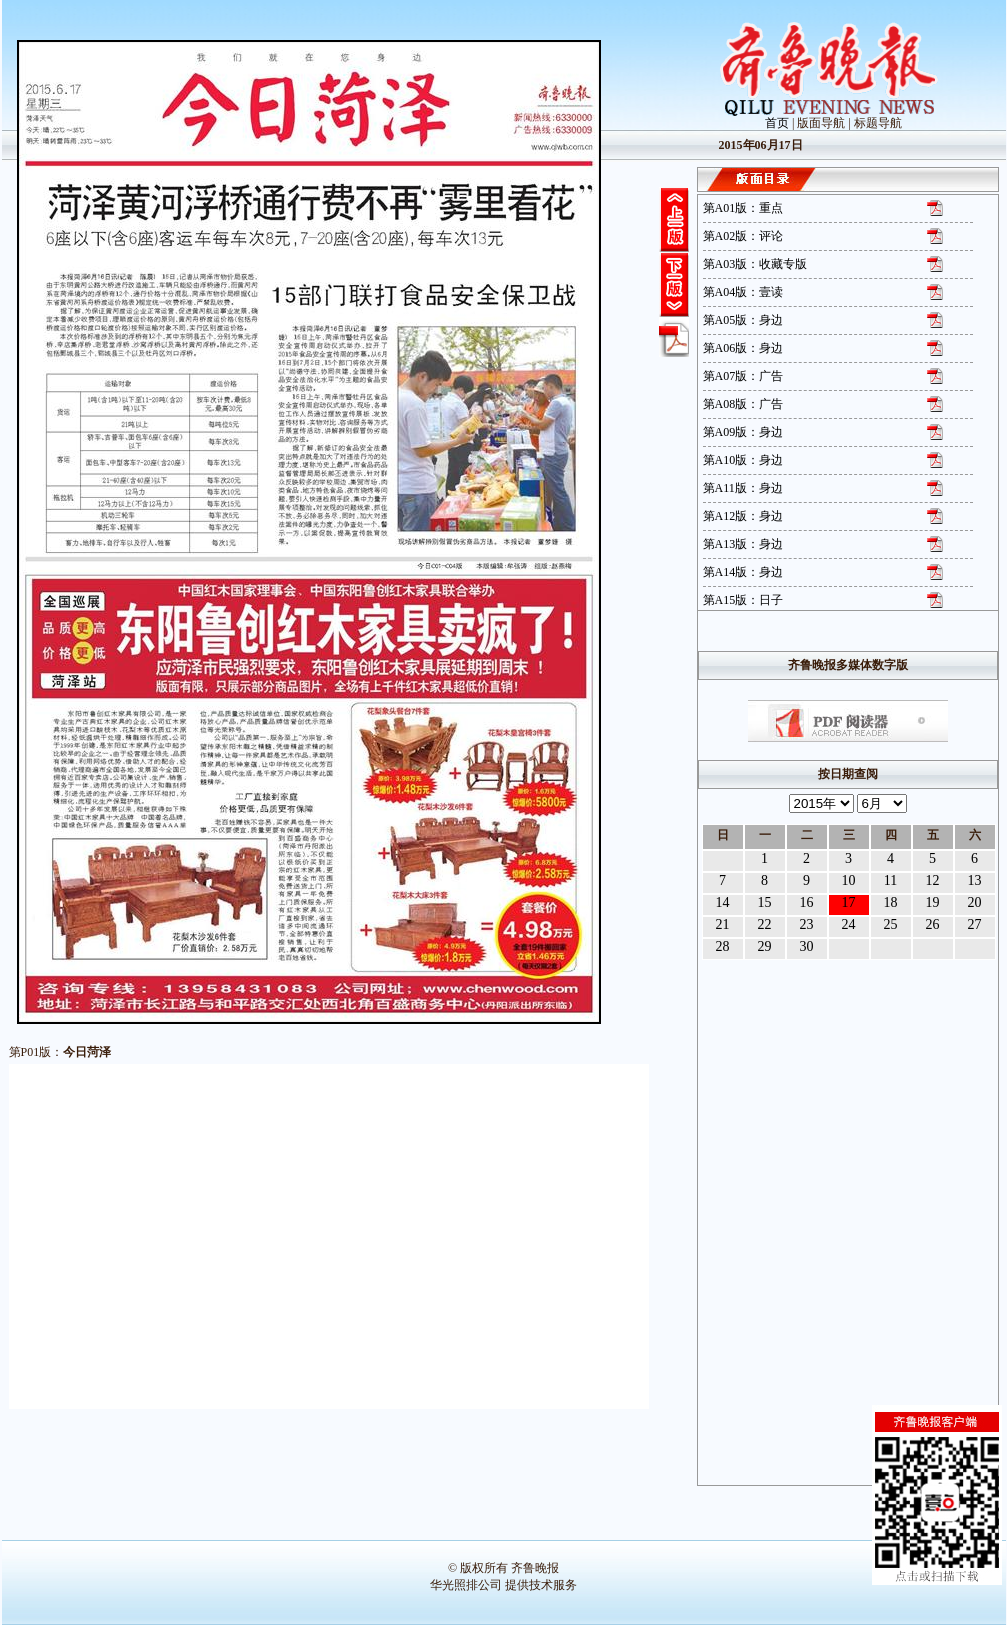 The image size is (1007, 1625). I want to click on 第A15版：日子, so click(743, 600).